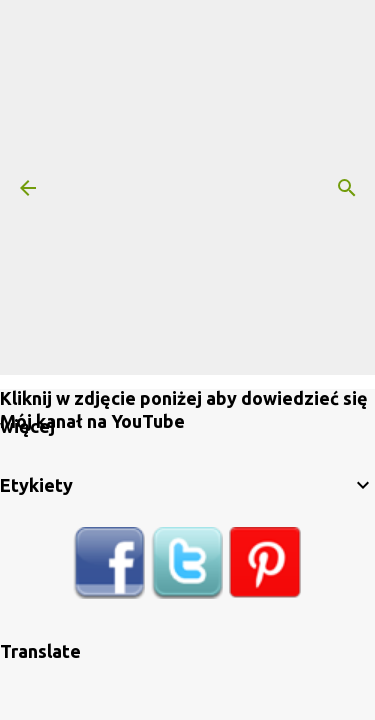  What do you see at coordinates (347, 188) in the screenshot?
I see `[Wyszukaj]` at bounding box center [347, 188].